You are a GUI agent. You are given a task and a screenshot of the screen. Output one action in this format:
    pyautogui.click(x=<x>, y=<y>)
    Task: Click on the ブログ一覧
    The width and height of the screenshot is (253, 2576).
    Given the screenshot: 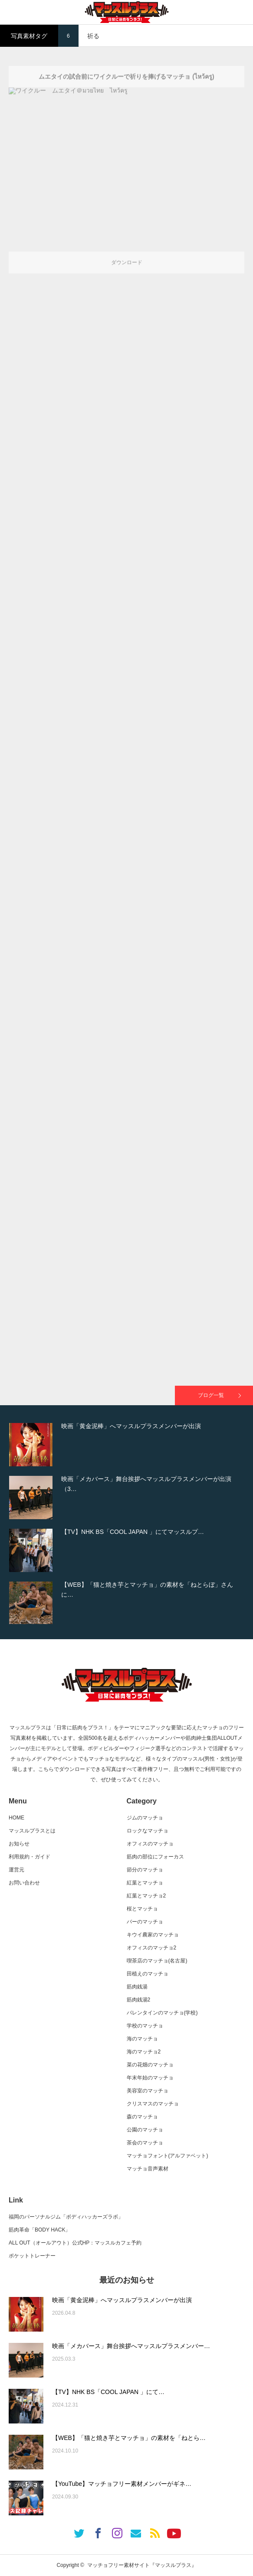 What is the action you would take?
    pyautogui.click(x=211, y=1395)
    